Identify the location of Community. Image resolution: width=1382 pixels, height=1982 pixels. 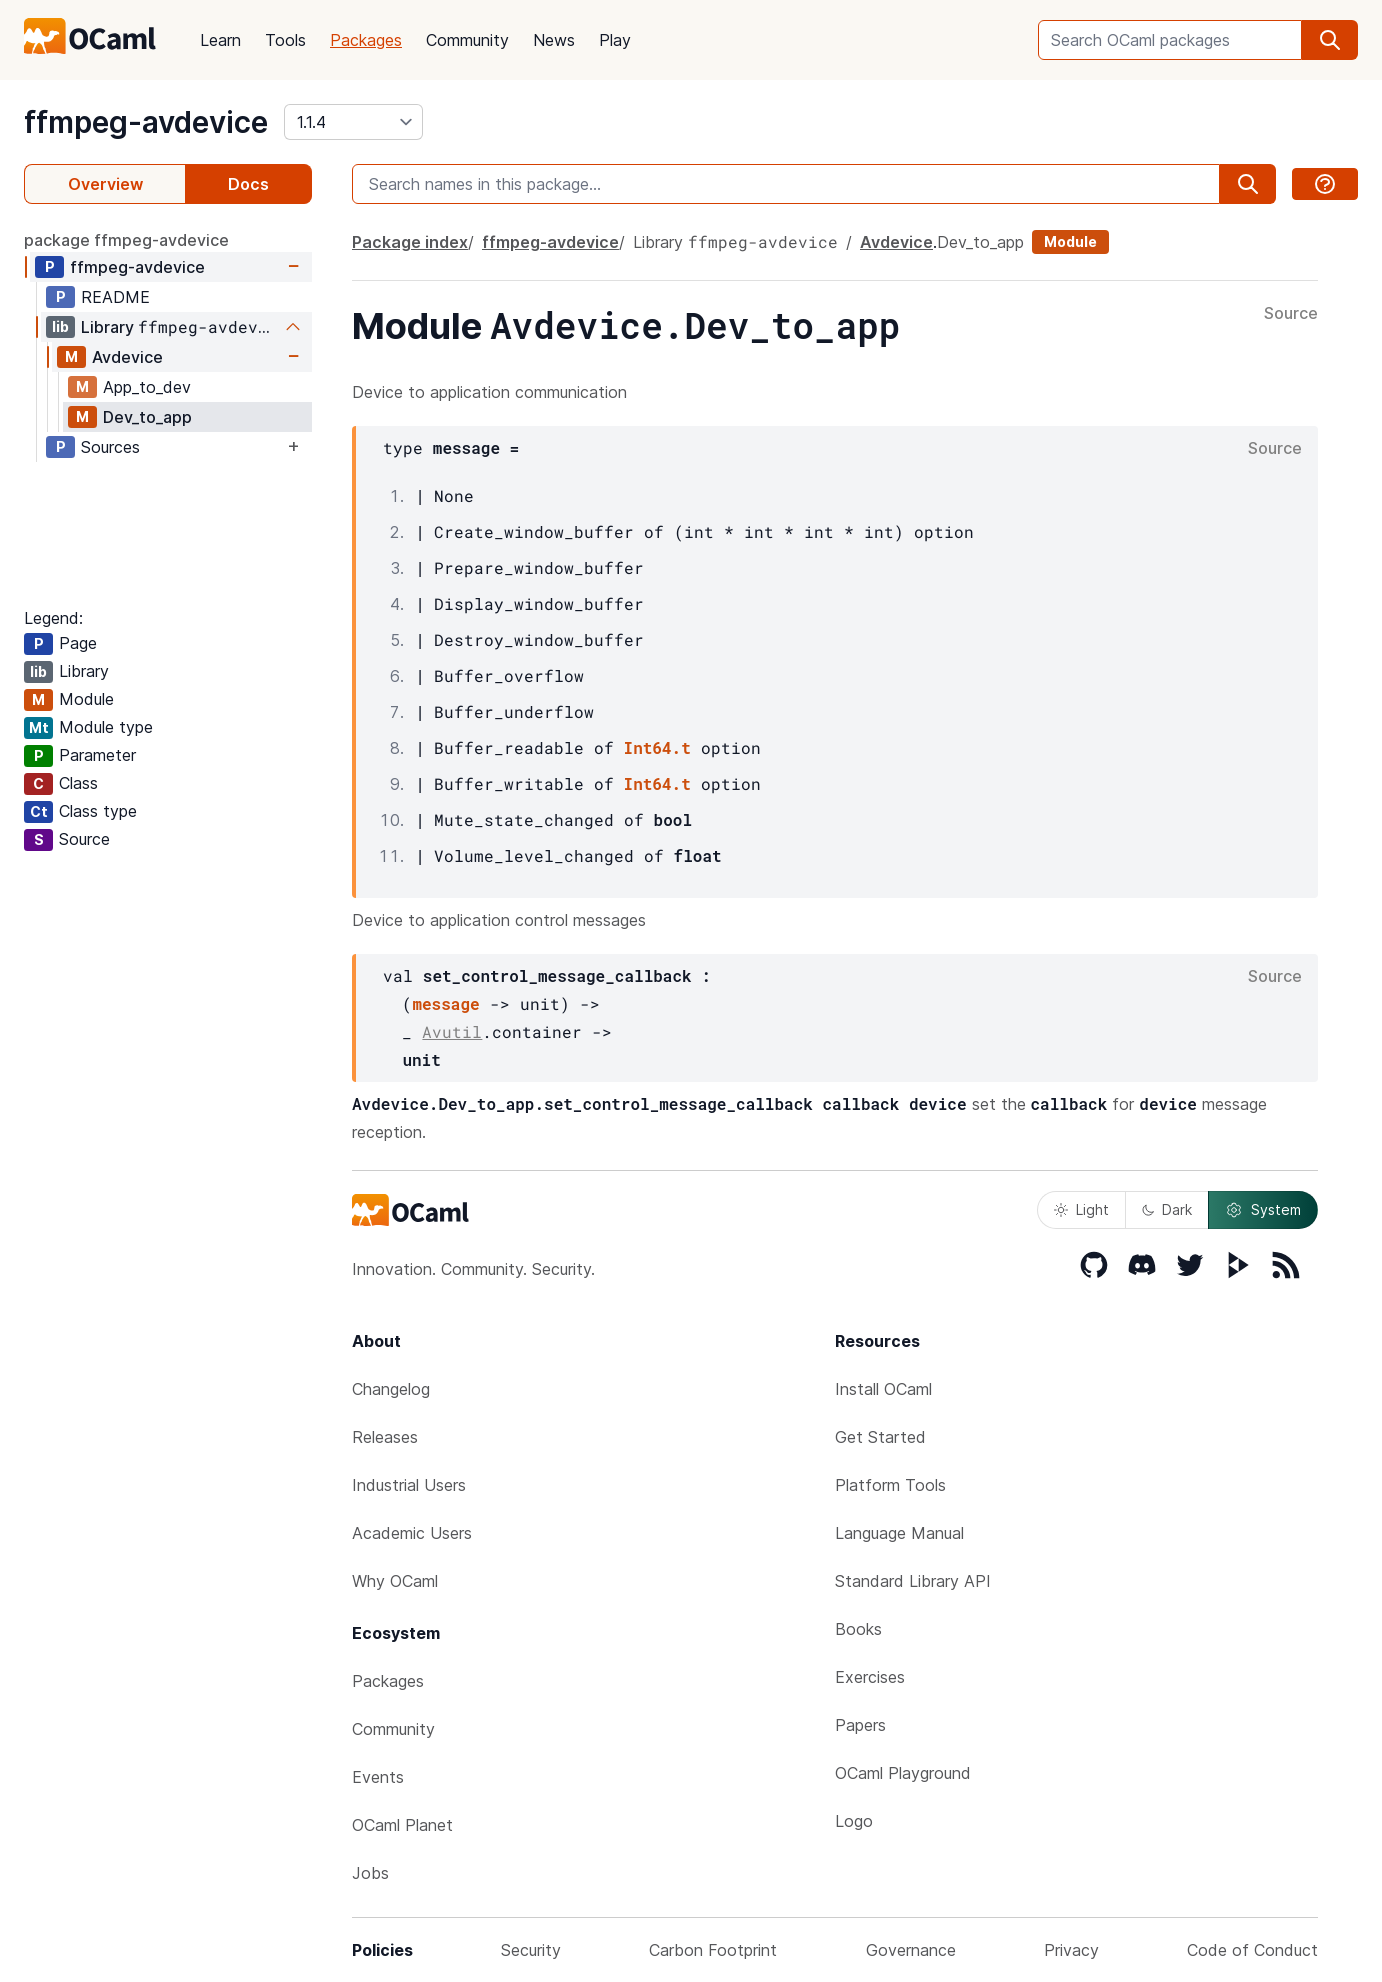
(467, 40).